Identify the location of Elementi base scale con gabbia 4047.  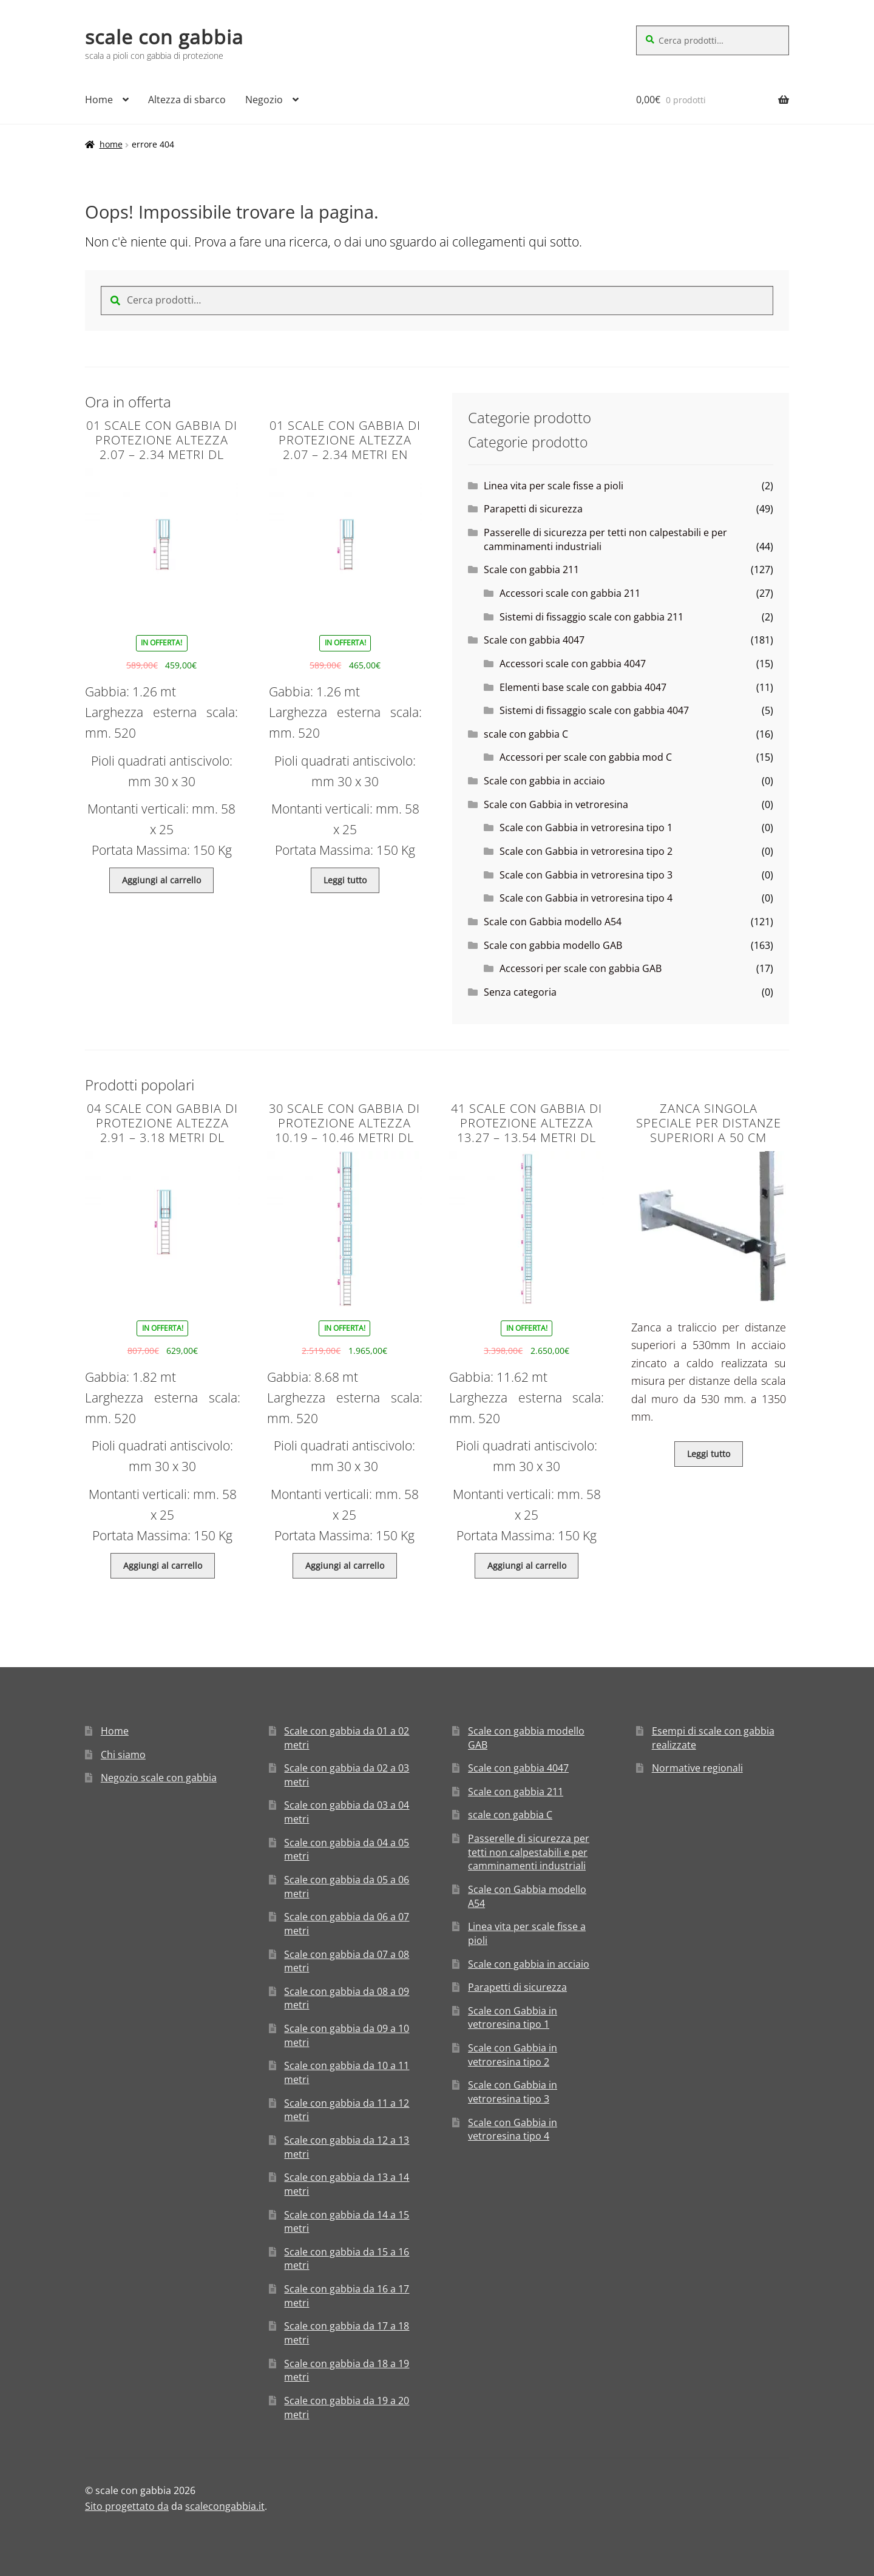
(583, 687).